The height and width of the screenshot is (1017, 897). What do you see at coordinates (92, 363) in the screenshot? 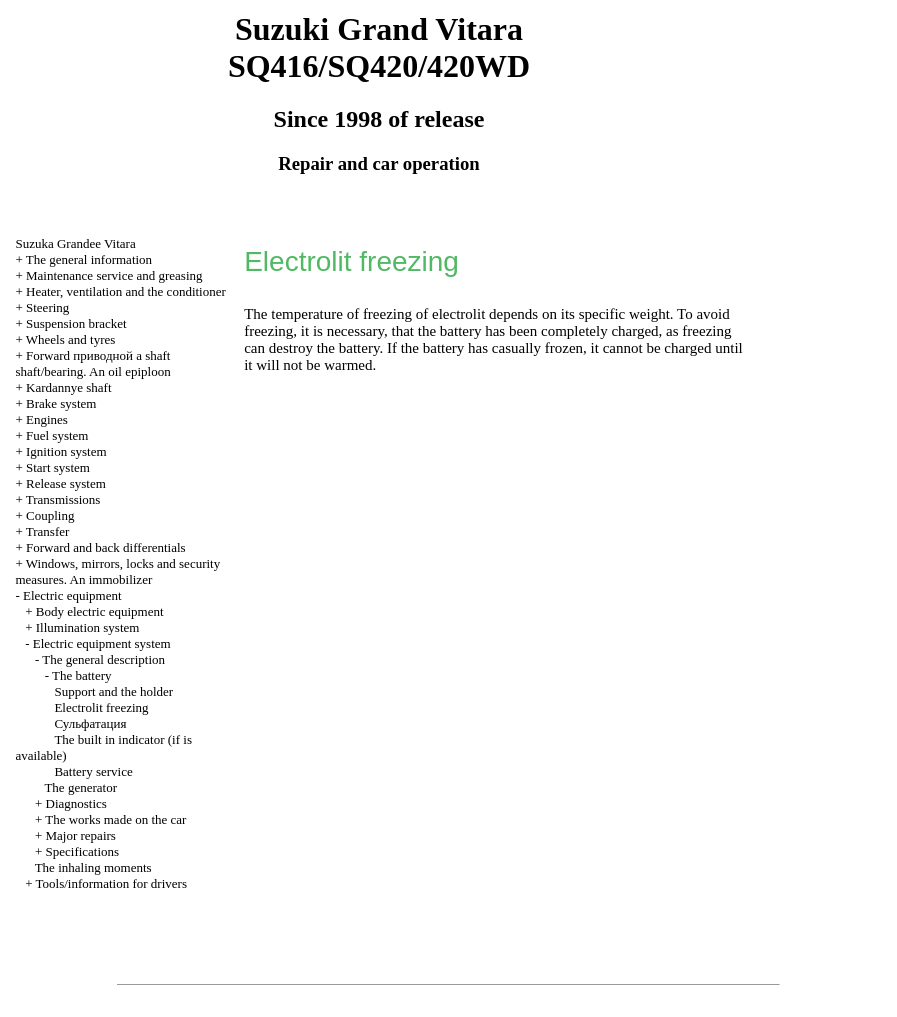
I see `Forward shaft shaft/bearing. An oil epiploon` at bounding box center [92, 363].